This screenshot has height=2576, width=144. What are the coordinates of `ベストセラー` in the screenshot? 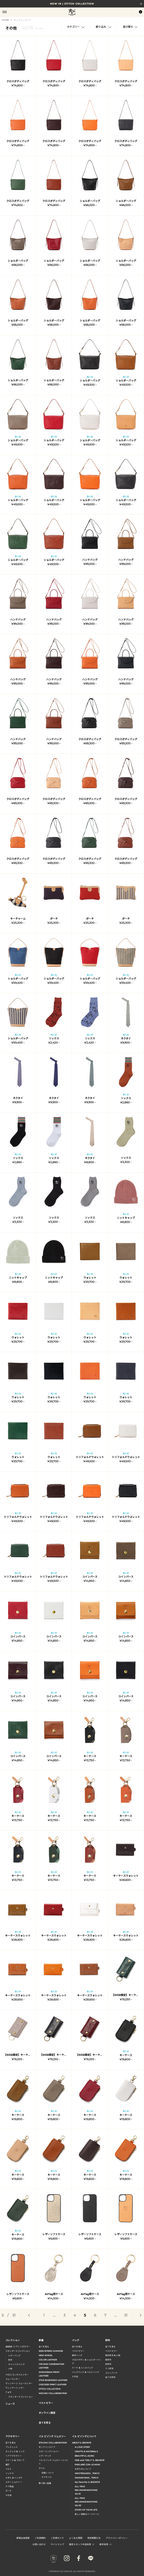 It's located at (78, 2351).